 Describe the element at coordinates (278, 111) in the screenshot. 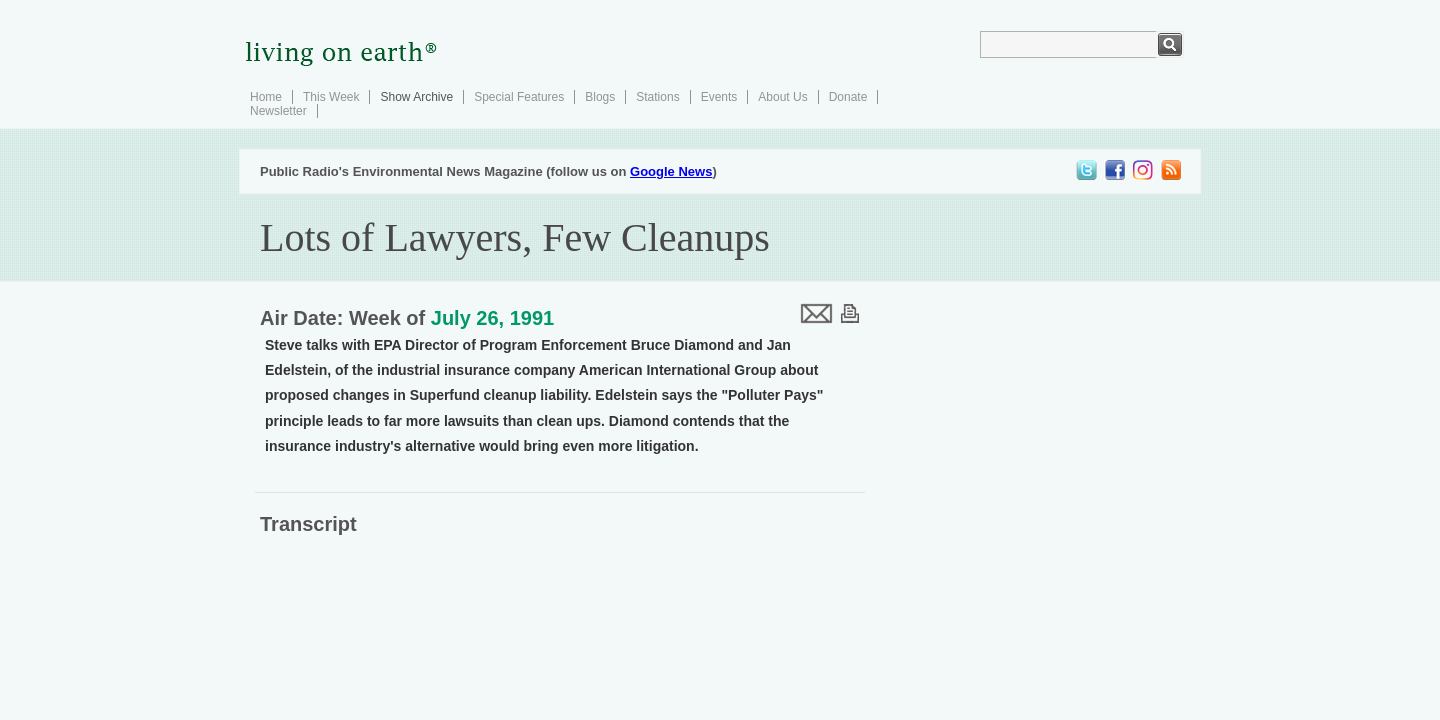

I see `Newsletter` at that location.